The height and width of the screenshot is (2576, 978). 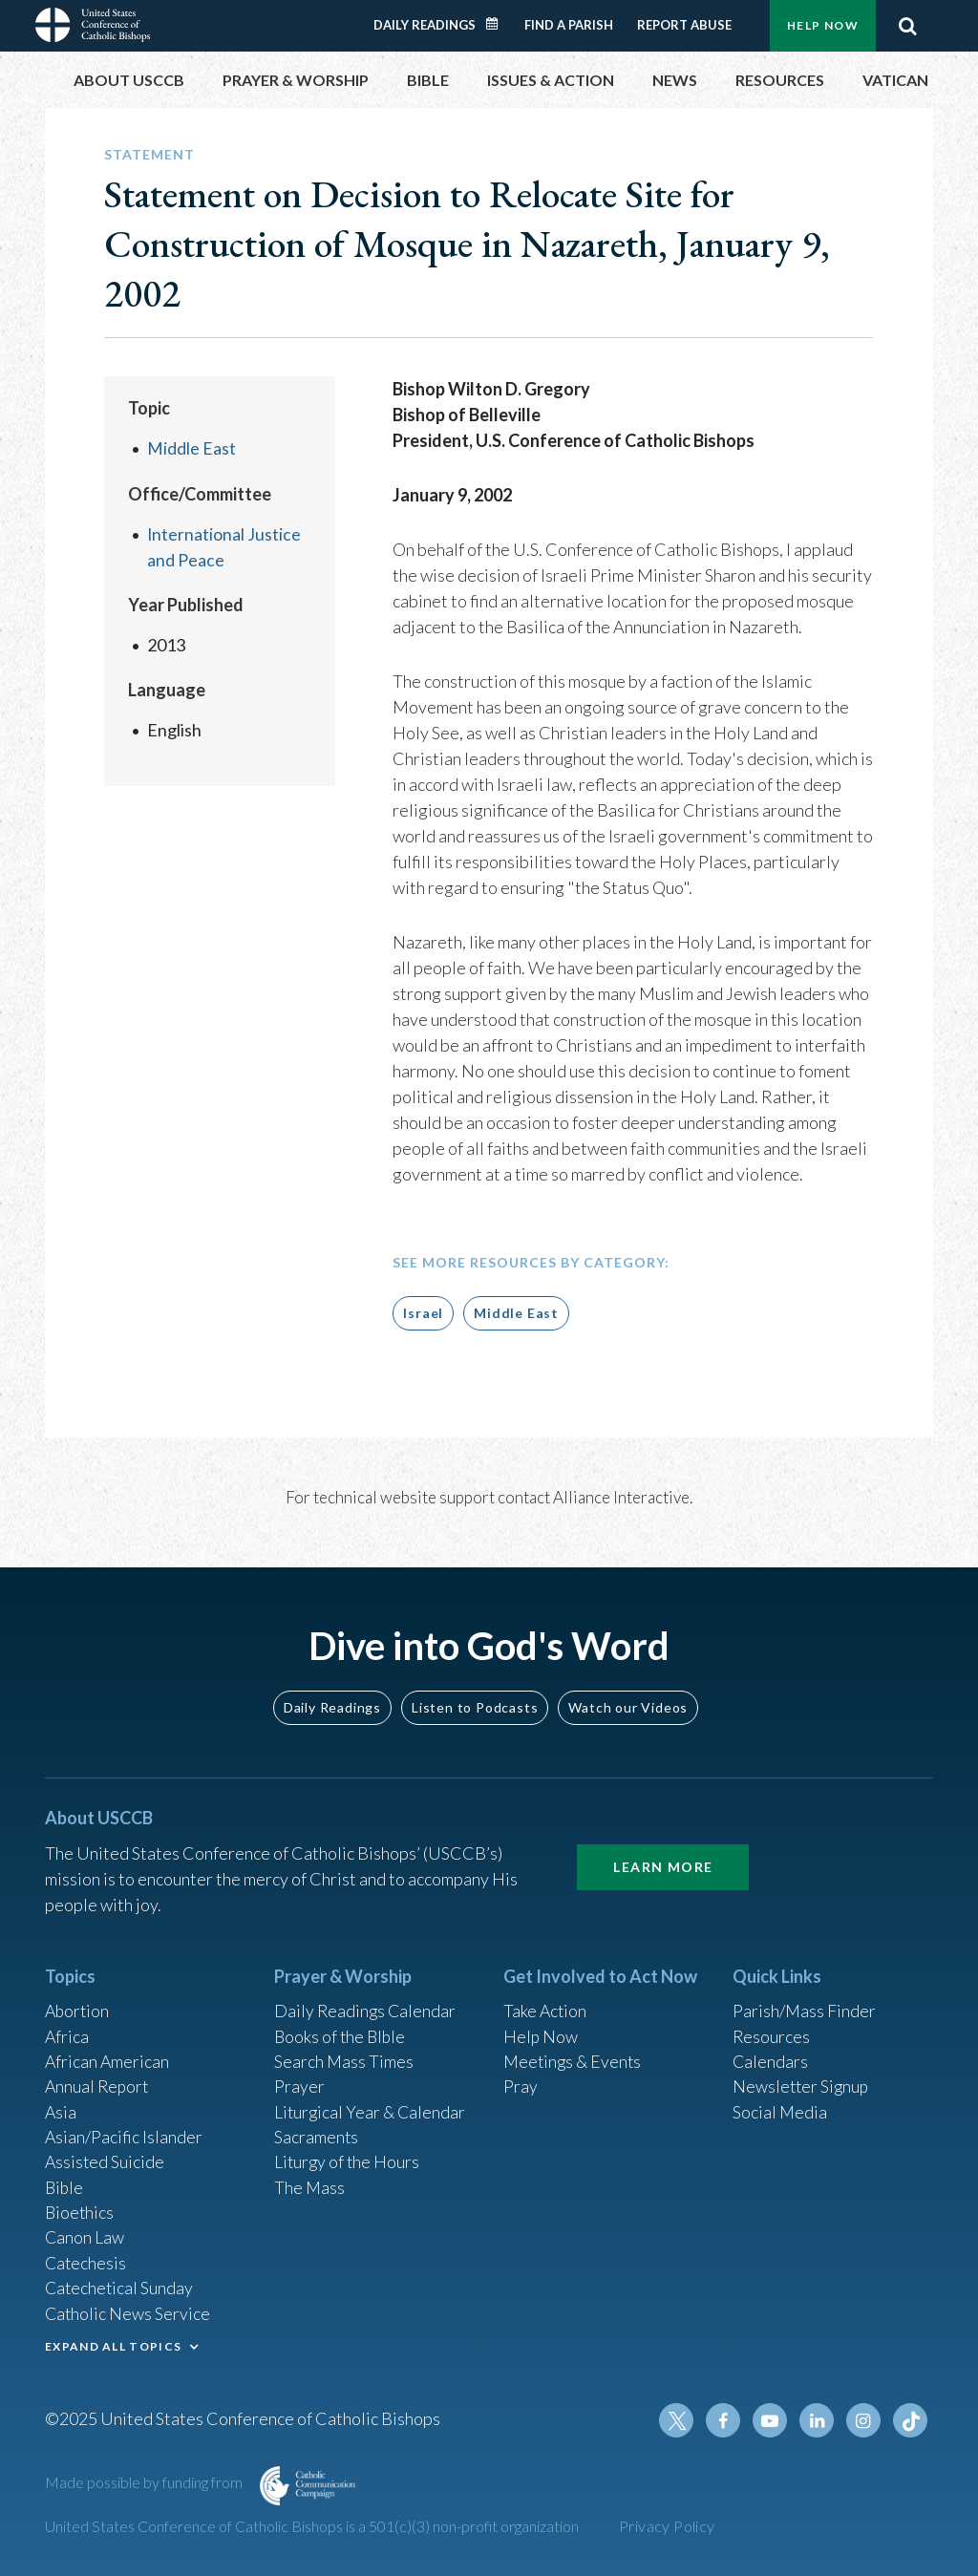 I want to click on Parish/Mass Finder, so click(x=805, y=2001).